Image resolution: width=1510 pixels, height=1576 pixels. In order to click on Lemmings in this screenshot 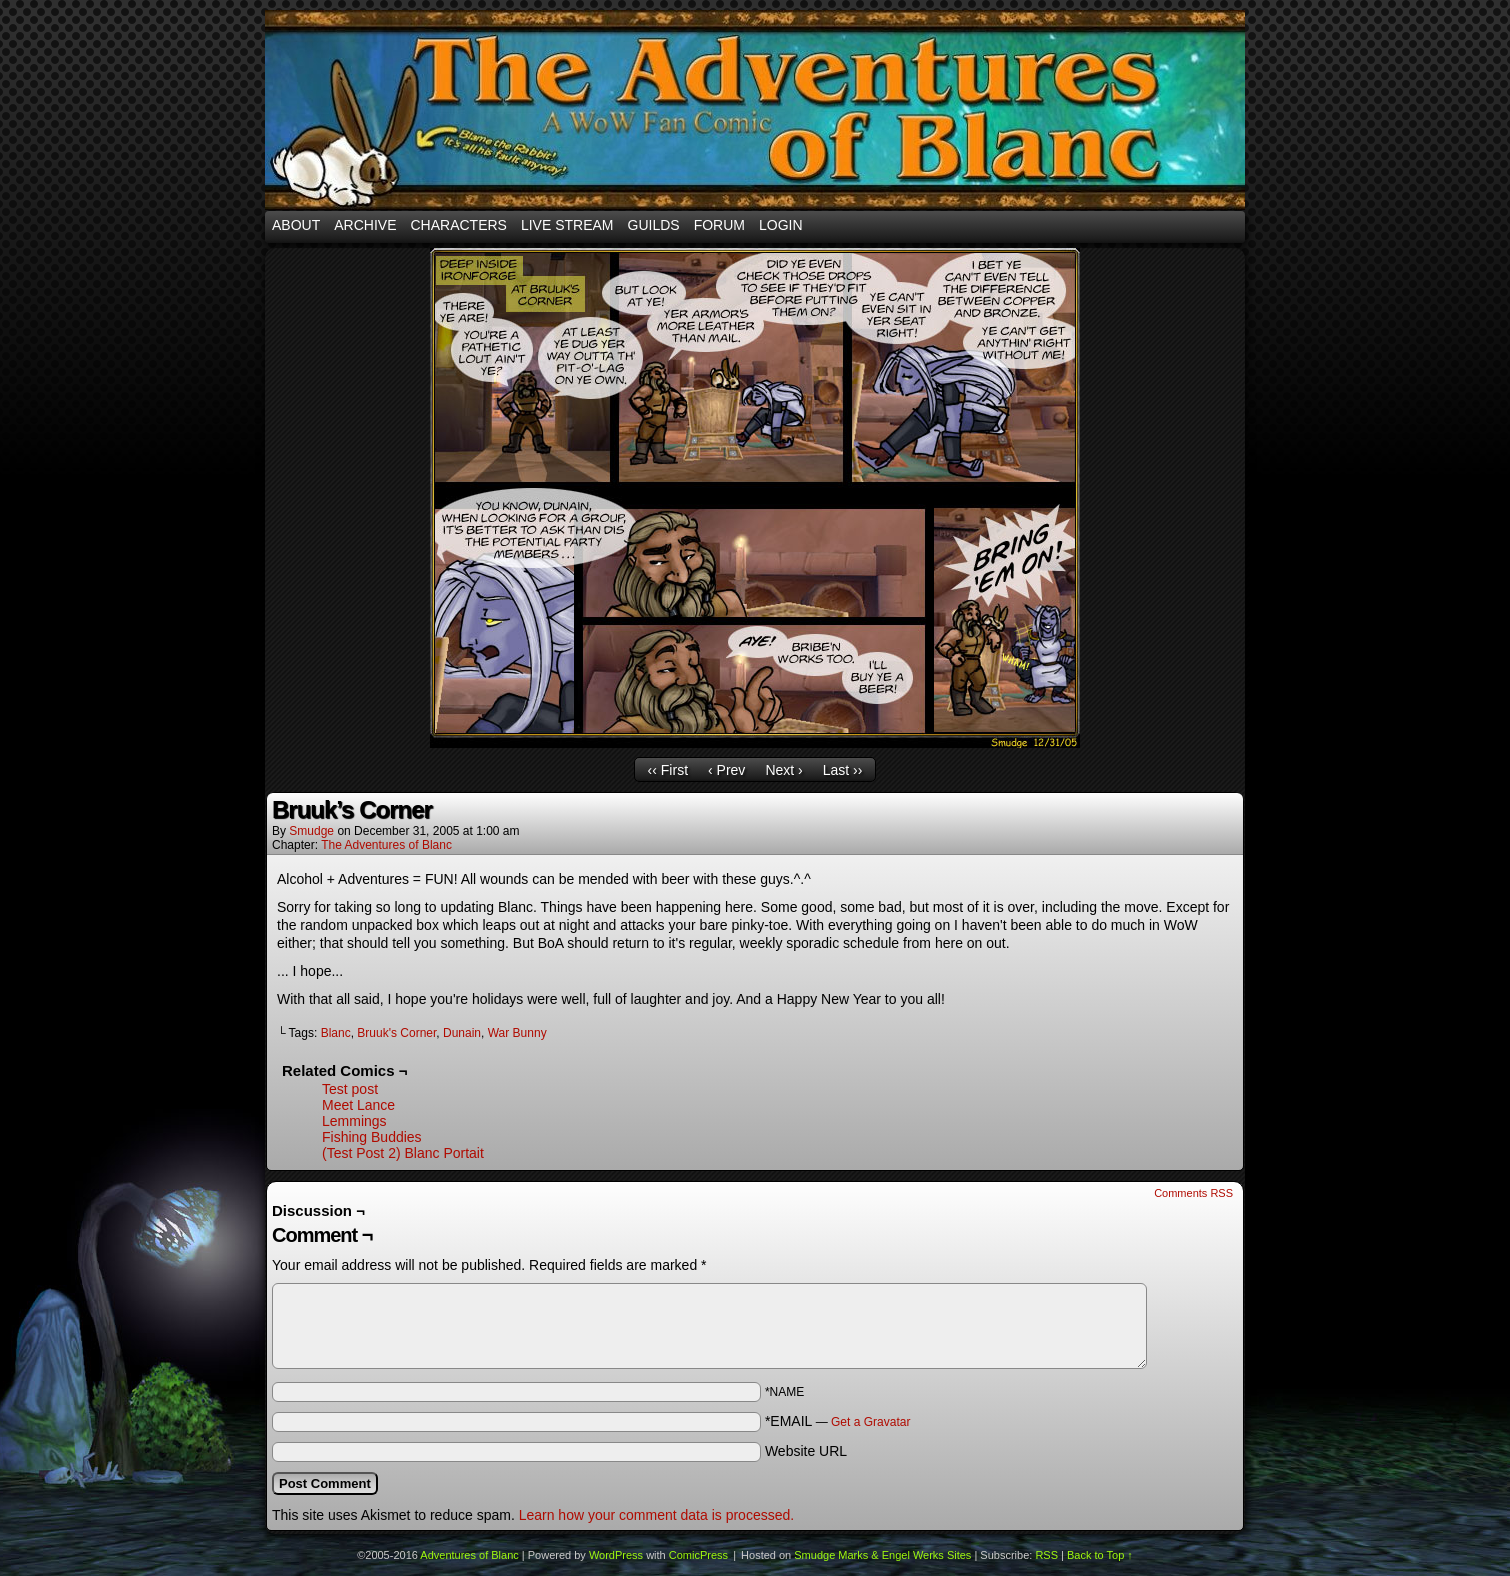, I will do `click(354, 1121)`.